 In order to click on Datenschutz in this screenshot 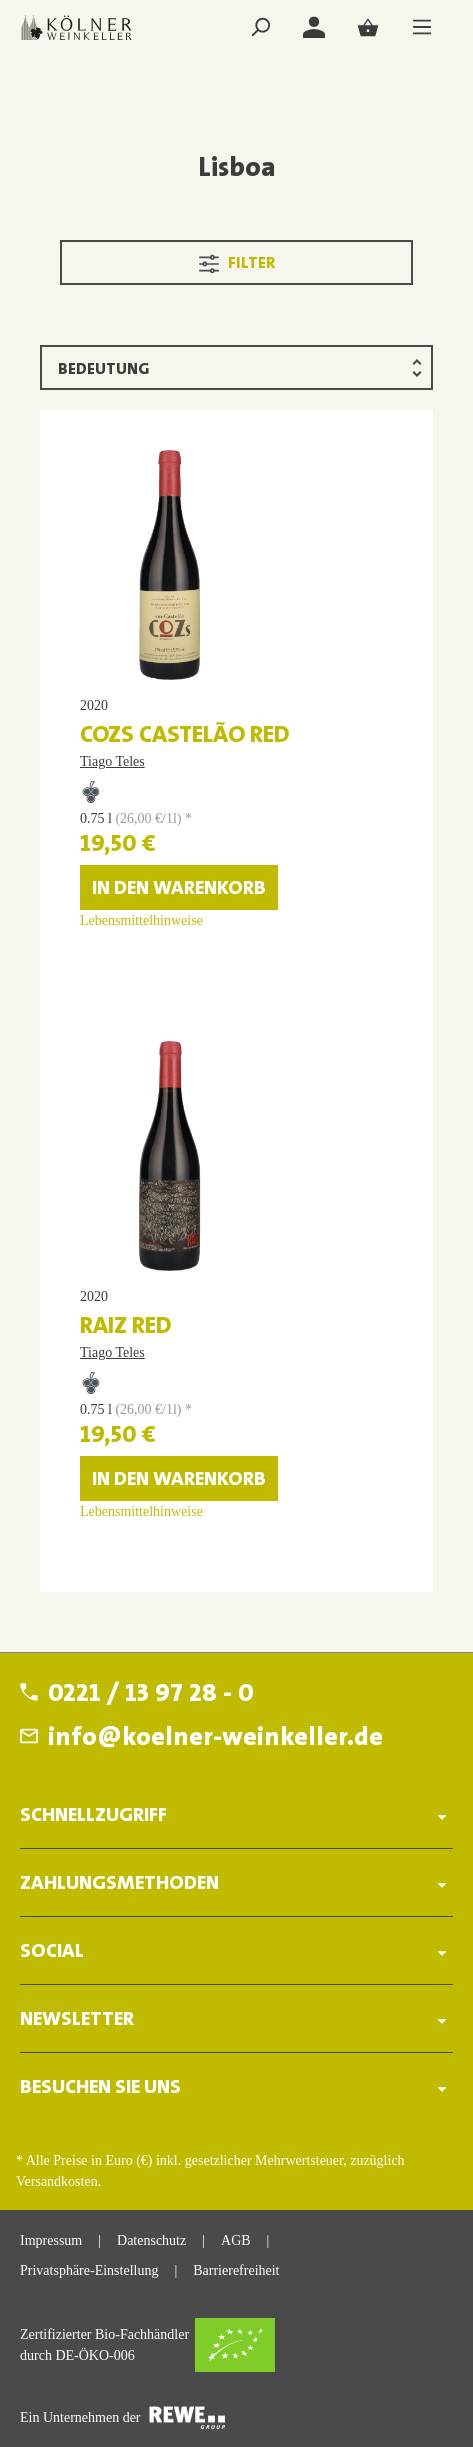, I will do `click(151, 2240)`.